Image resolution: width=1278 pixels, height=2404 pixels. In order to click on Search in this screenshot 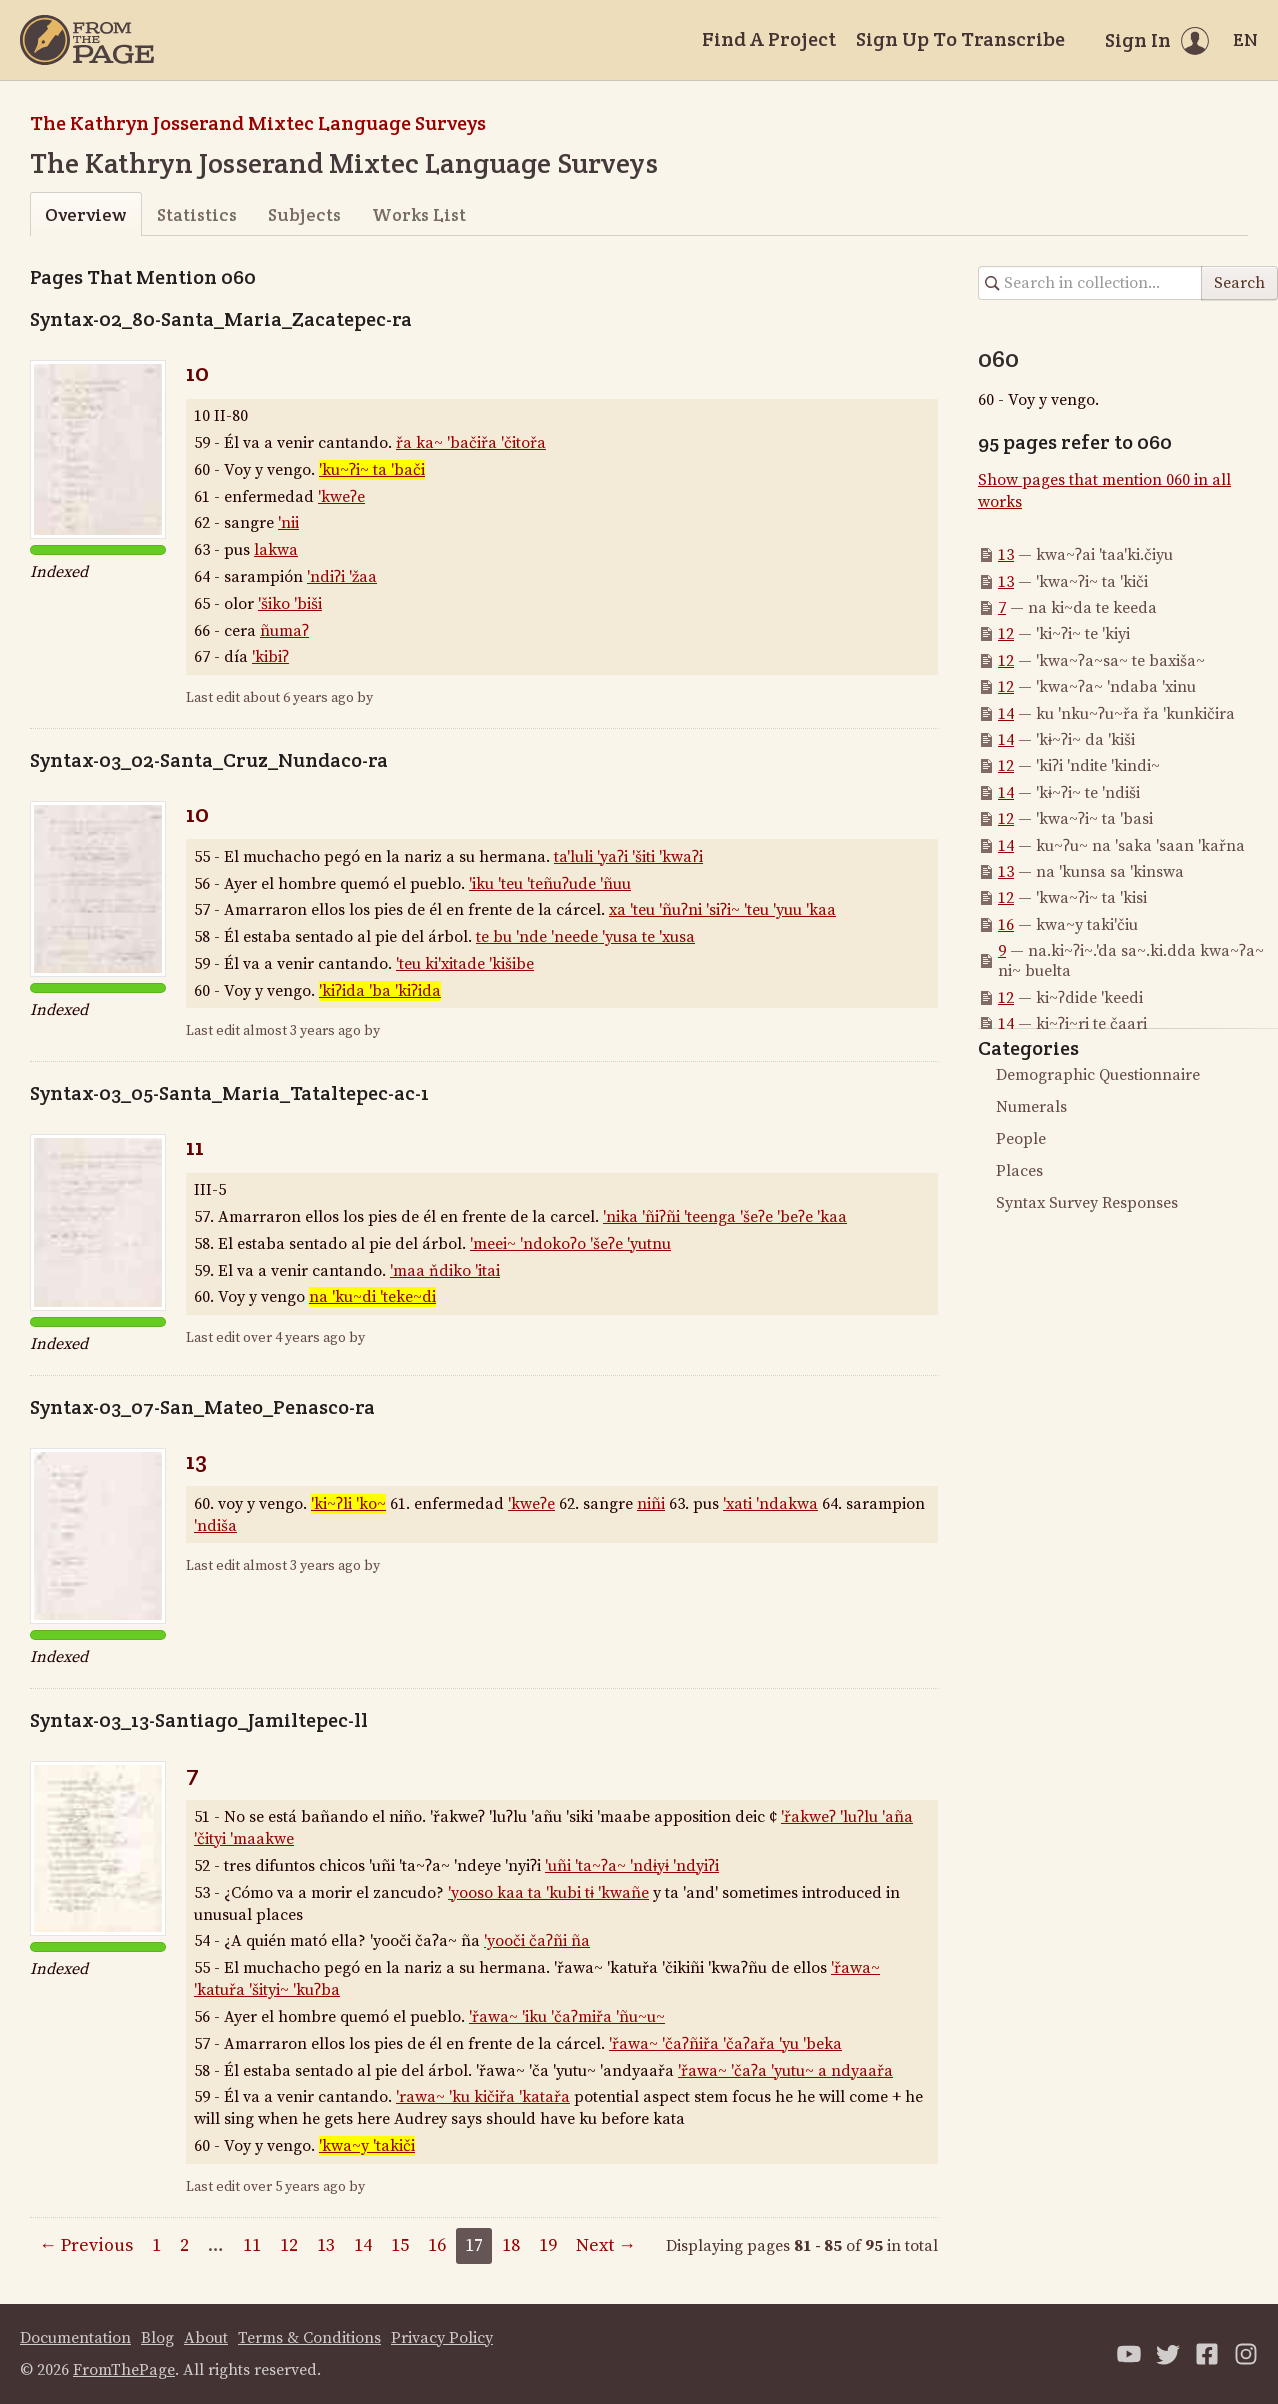, I will do `click(1239, 283)`.